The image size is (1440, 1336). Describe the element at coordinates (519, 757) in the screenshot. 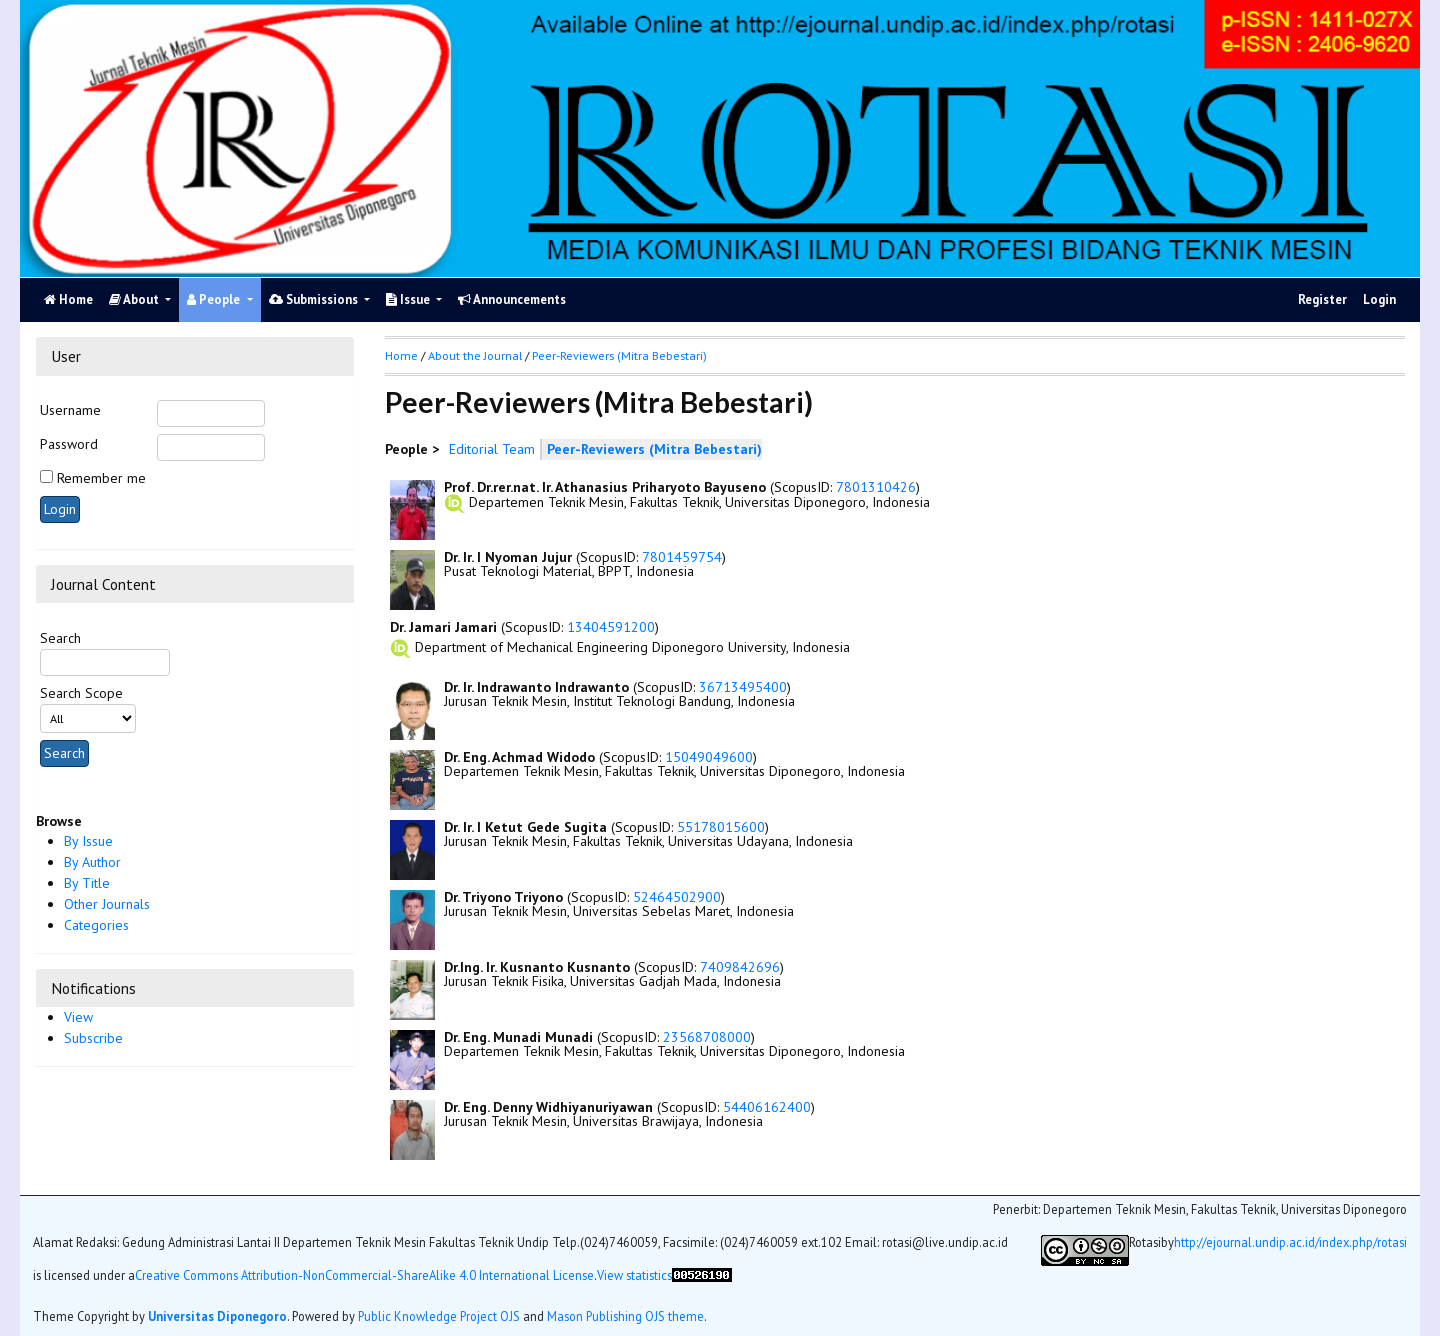

I see `Dr. Eng. Achmad Widodo` at that location.